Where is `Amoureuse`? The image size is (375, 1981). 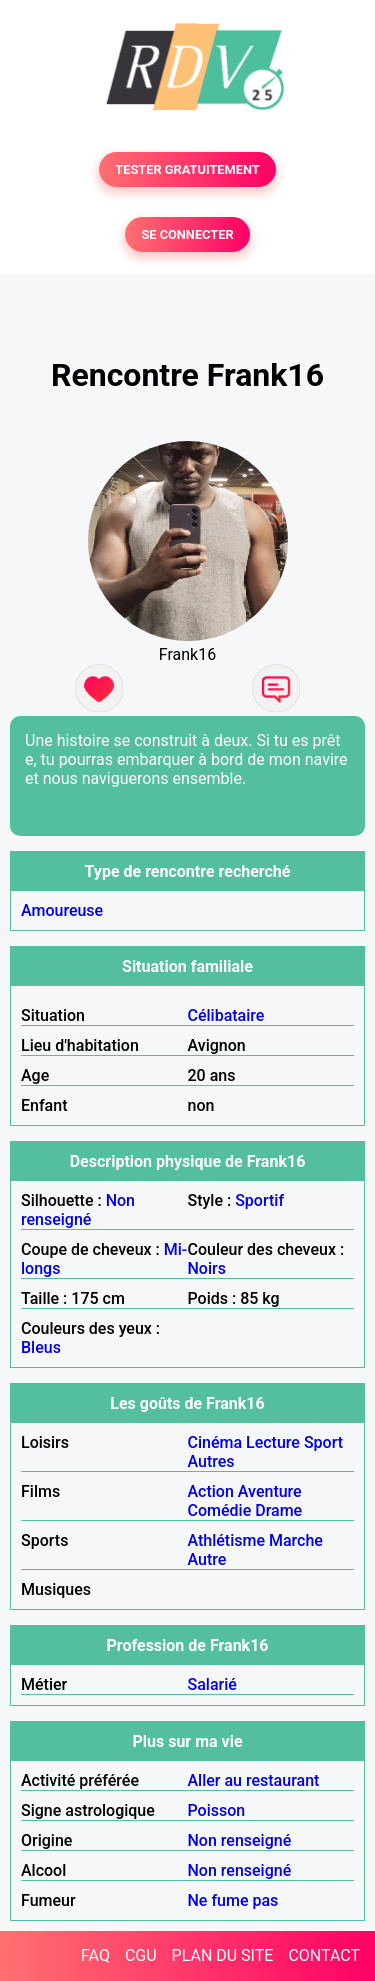
Amoureuse is located at coordinates (62, 910).